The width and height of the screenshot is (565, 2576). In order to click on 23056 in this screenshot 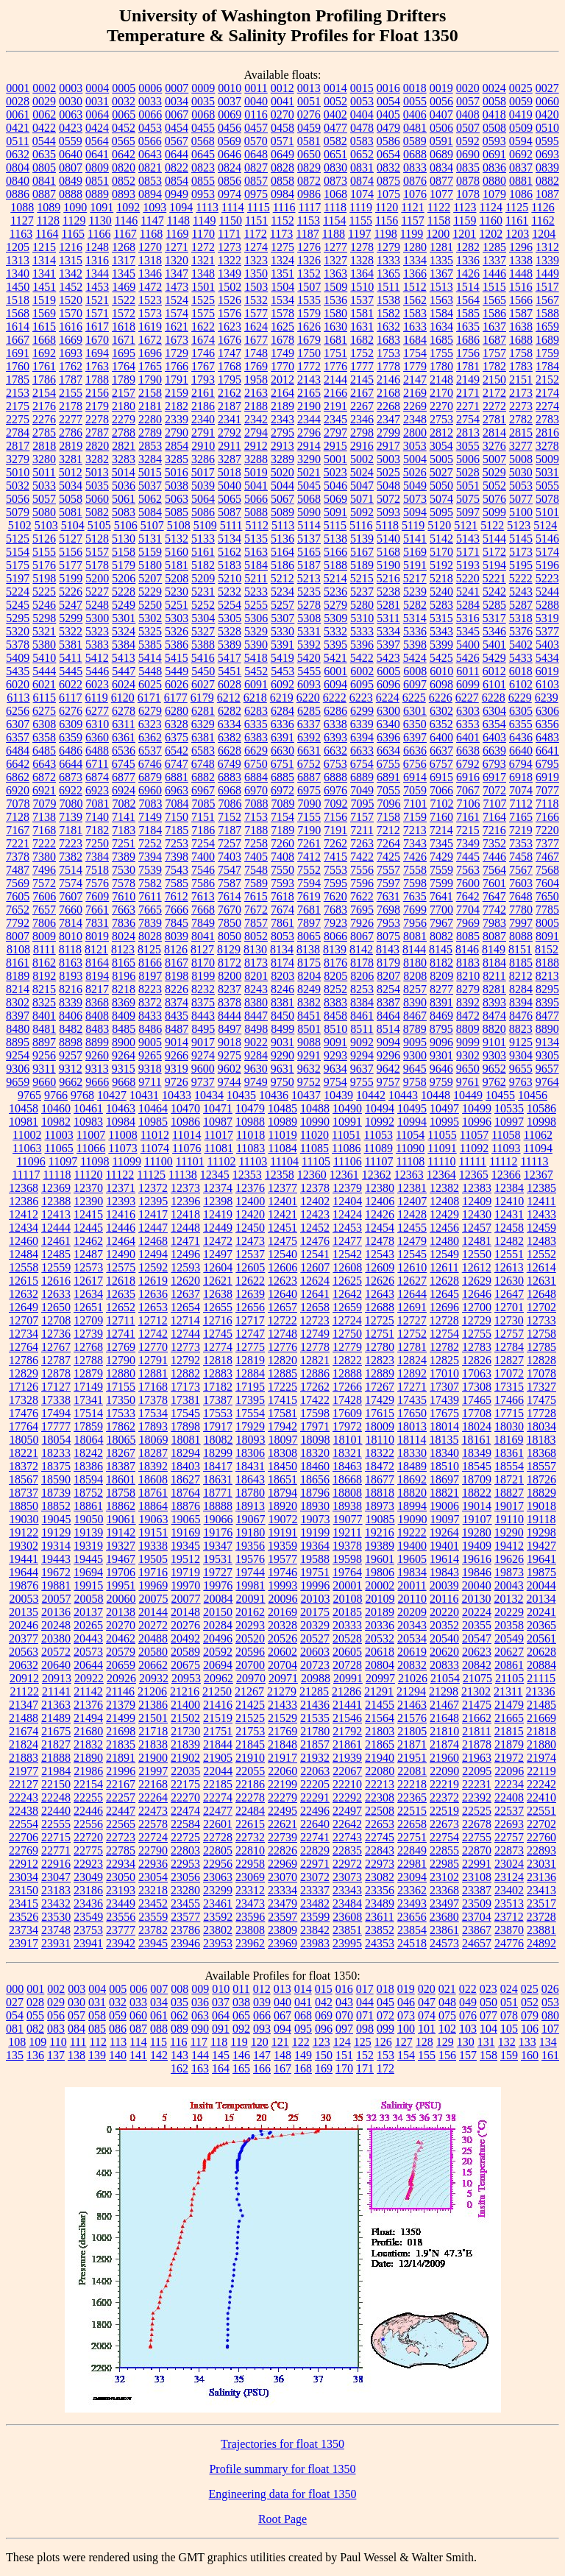, I will do `click(185, 1877)`.